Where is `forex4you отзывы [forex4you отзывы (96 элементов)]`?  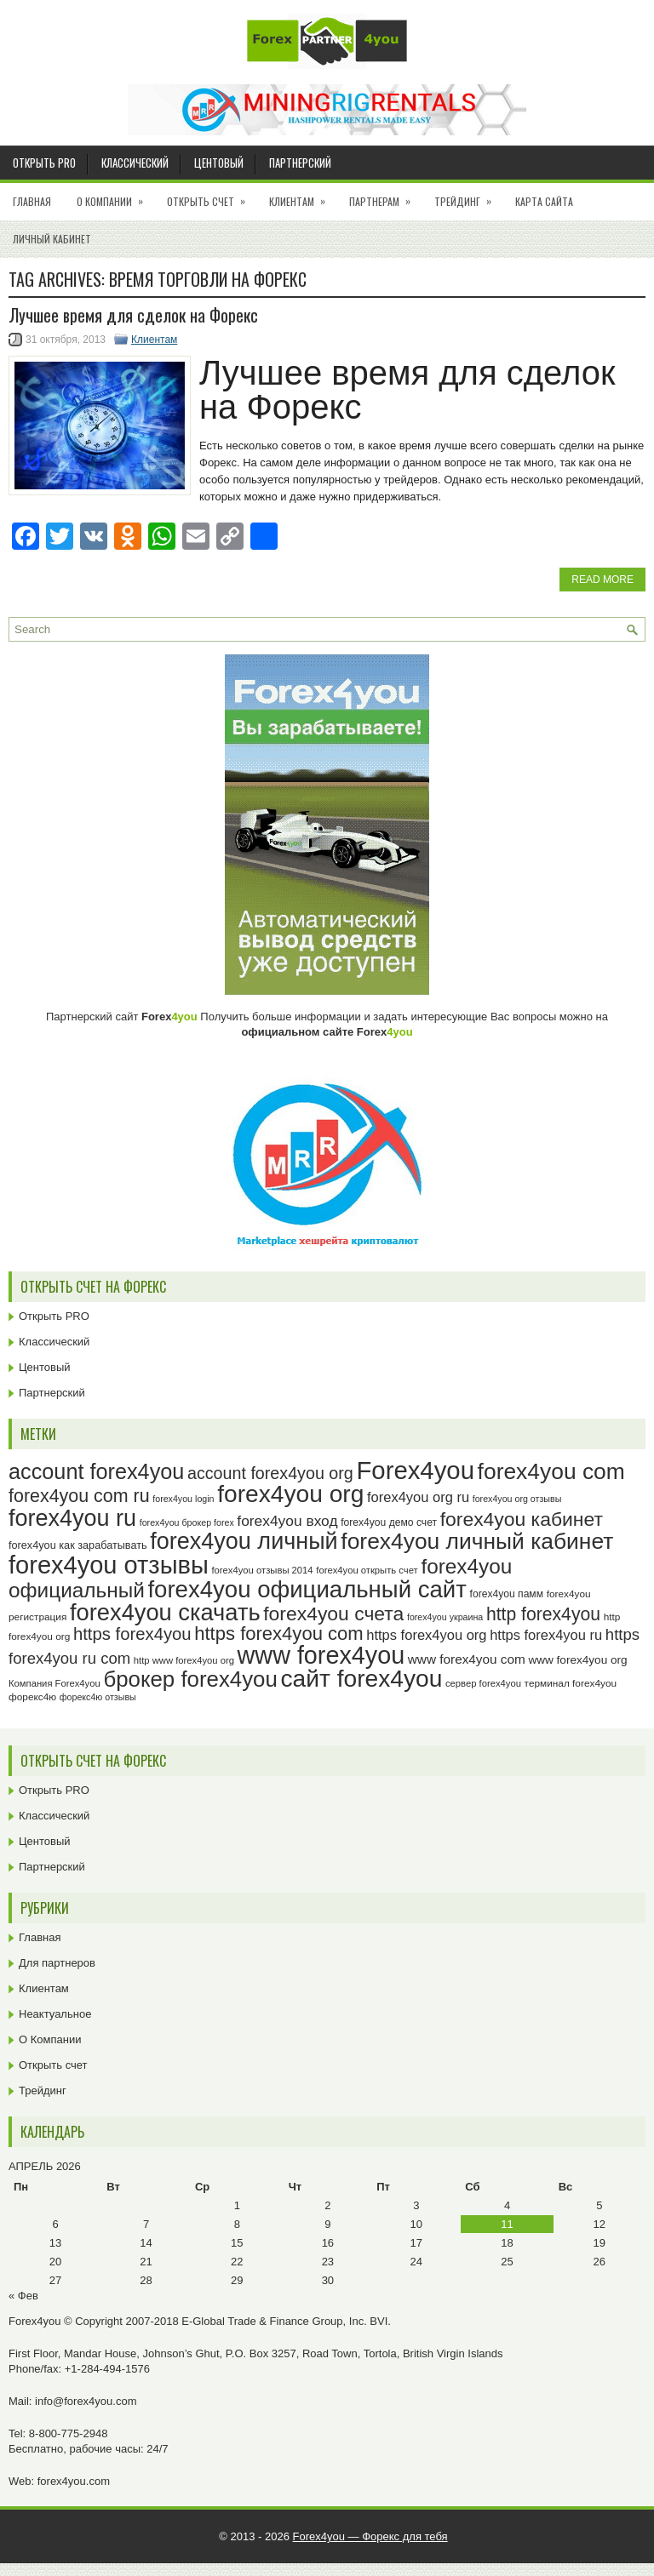
forex4you отзывы [forex4you отзывы (96 элементов)] is located at coordinates (109, 1565).